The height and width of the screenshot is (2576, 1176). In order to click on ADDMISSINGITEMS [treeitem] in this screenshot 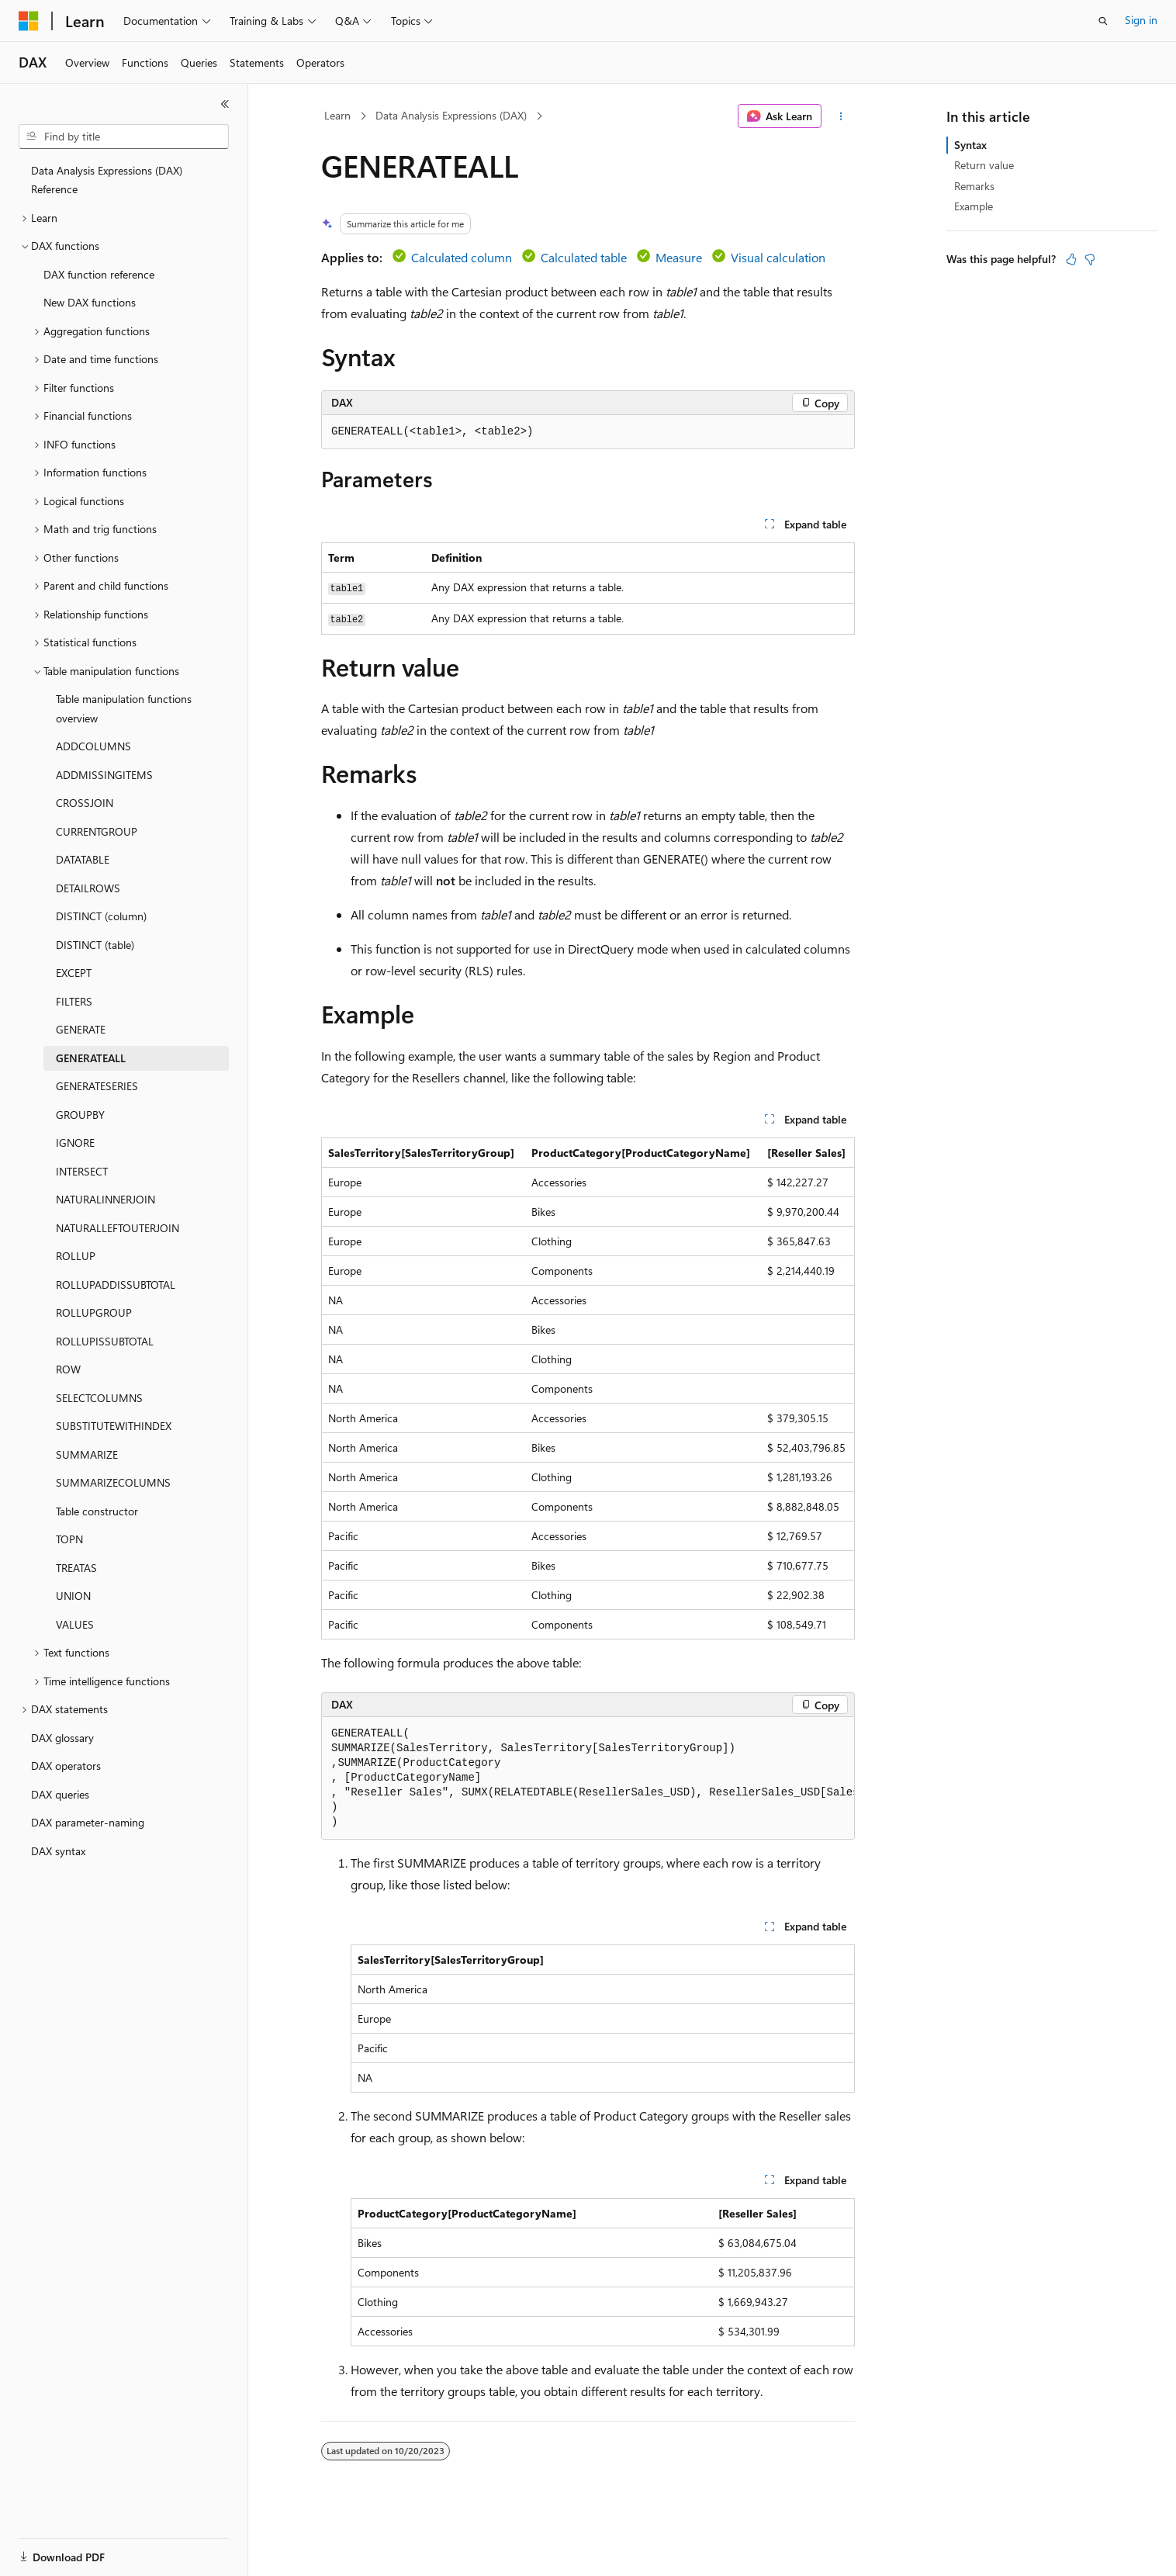, I will do `click(104, 774)`.